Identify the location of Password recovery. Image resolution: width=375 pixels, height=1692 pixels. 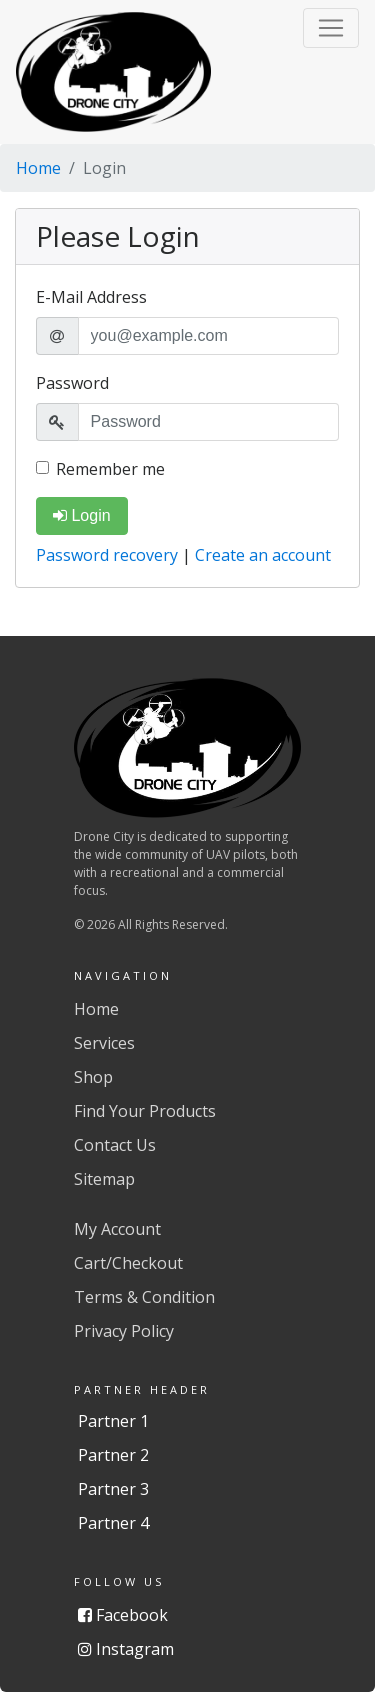
(109, 555).